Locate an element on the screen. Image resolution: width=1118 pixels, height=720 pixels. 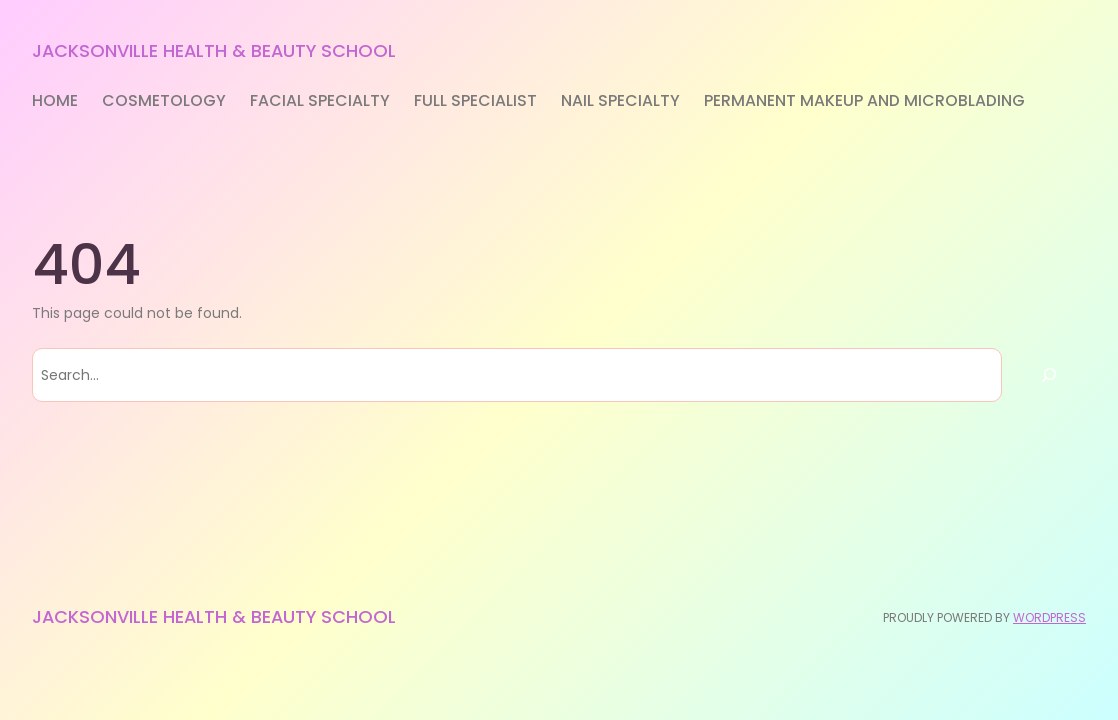
Jacksonville Health & Beauty School is located at coordinates (214, 50).